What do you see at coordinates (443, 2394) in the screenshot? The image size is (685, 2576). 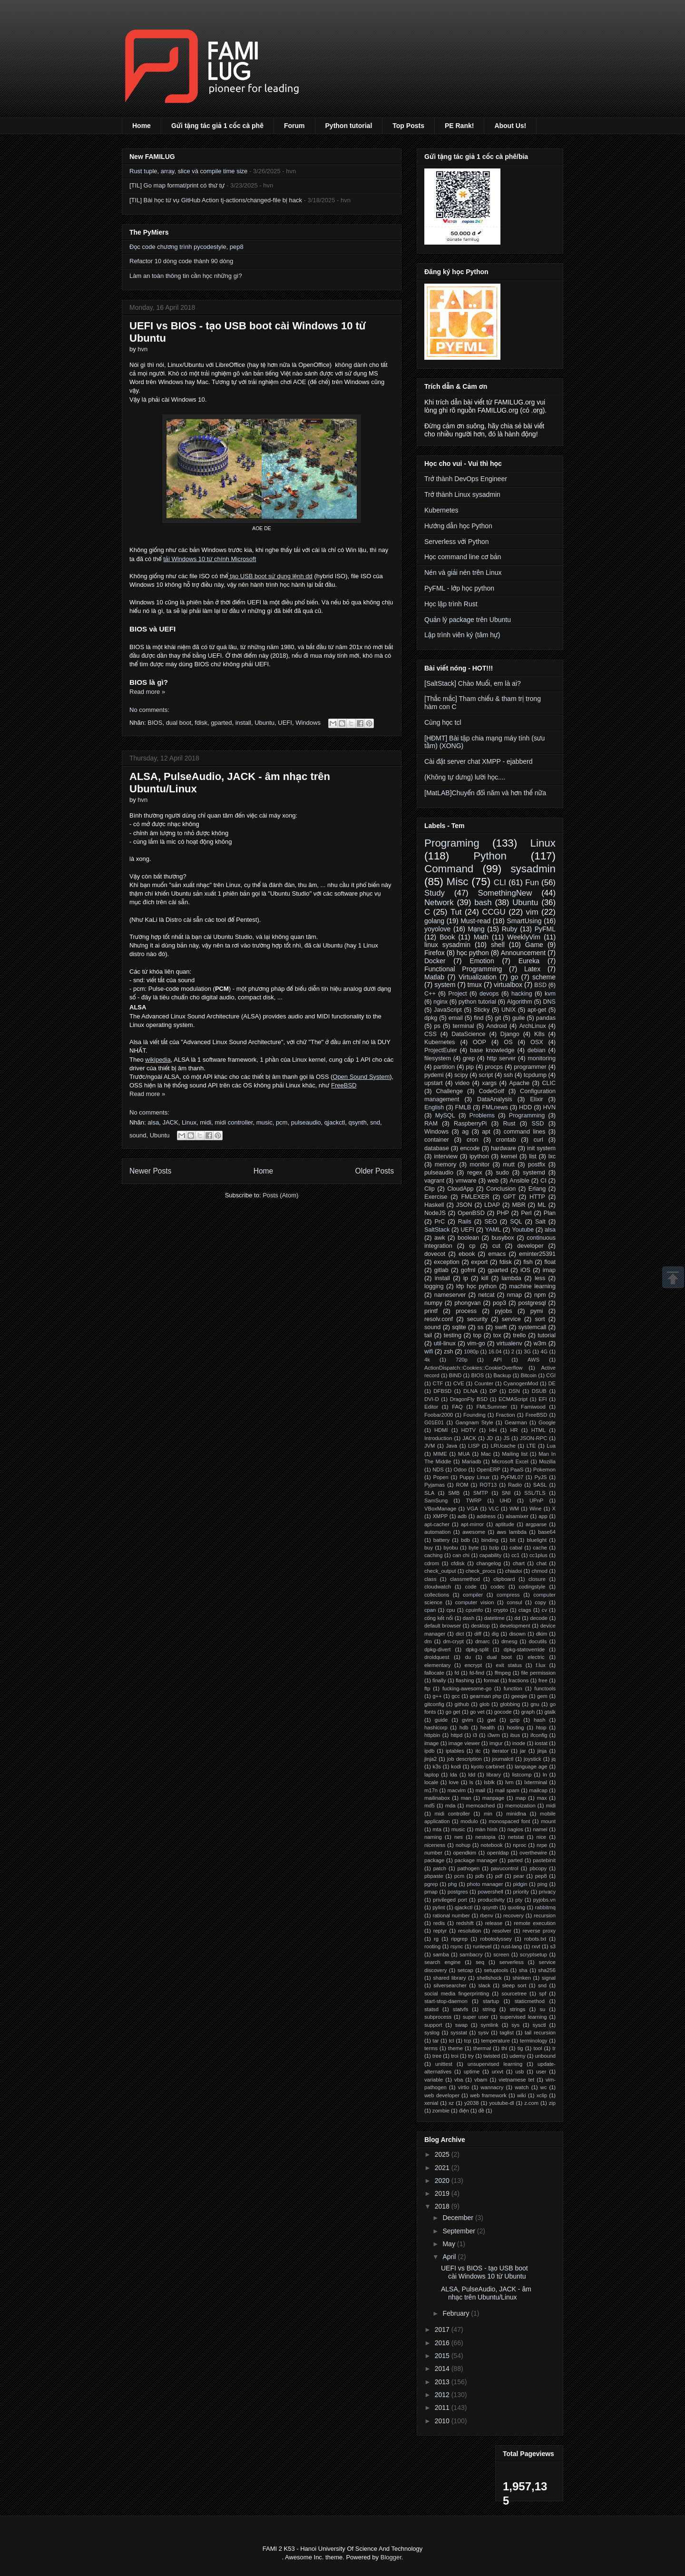 I see `2012` at bounding box center [443, 2394].